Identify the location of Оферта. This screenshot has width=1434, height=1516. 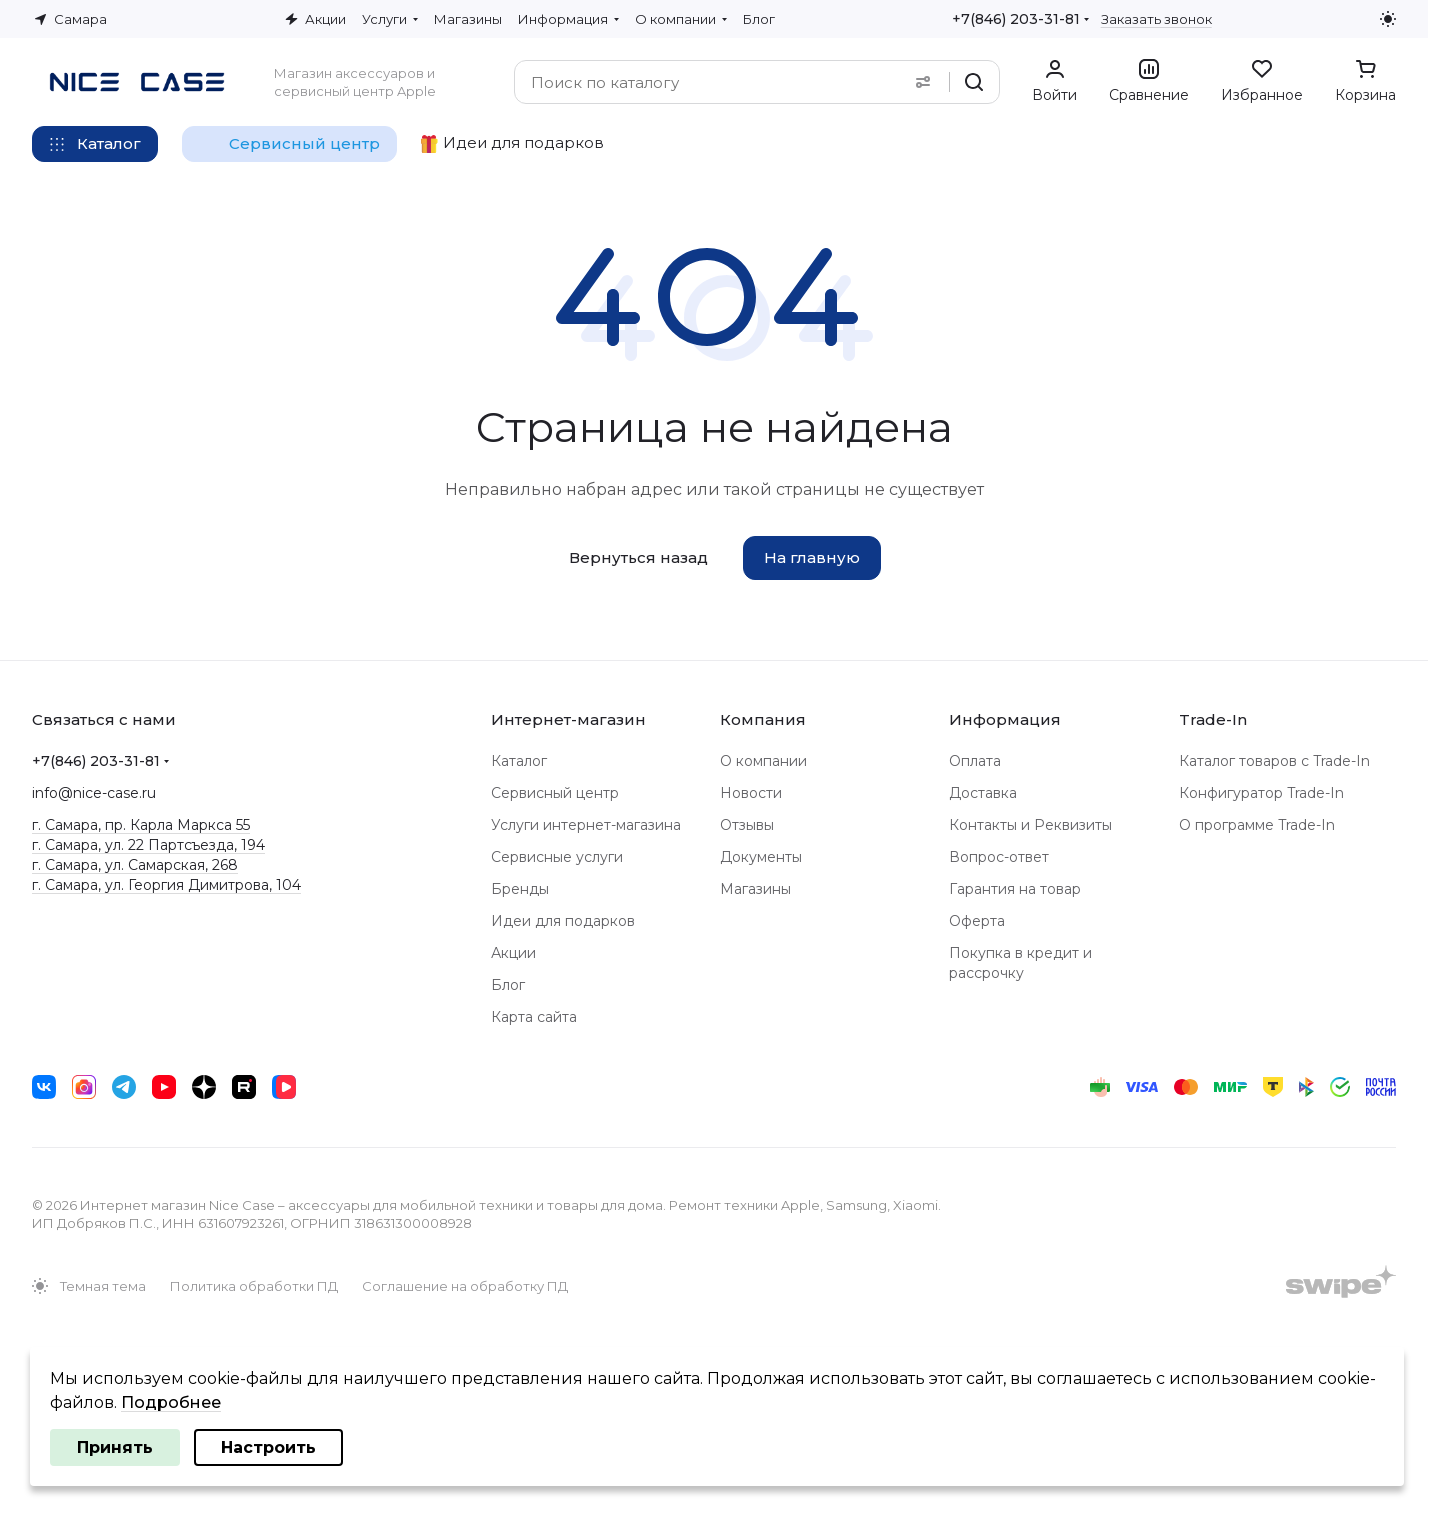
(977, 921).